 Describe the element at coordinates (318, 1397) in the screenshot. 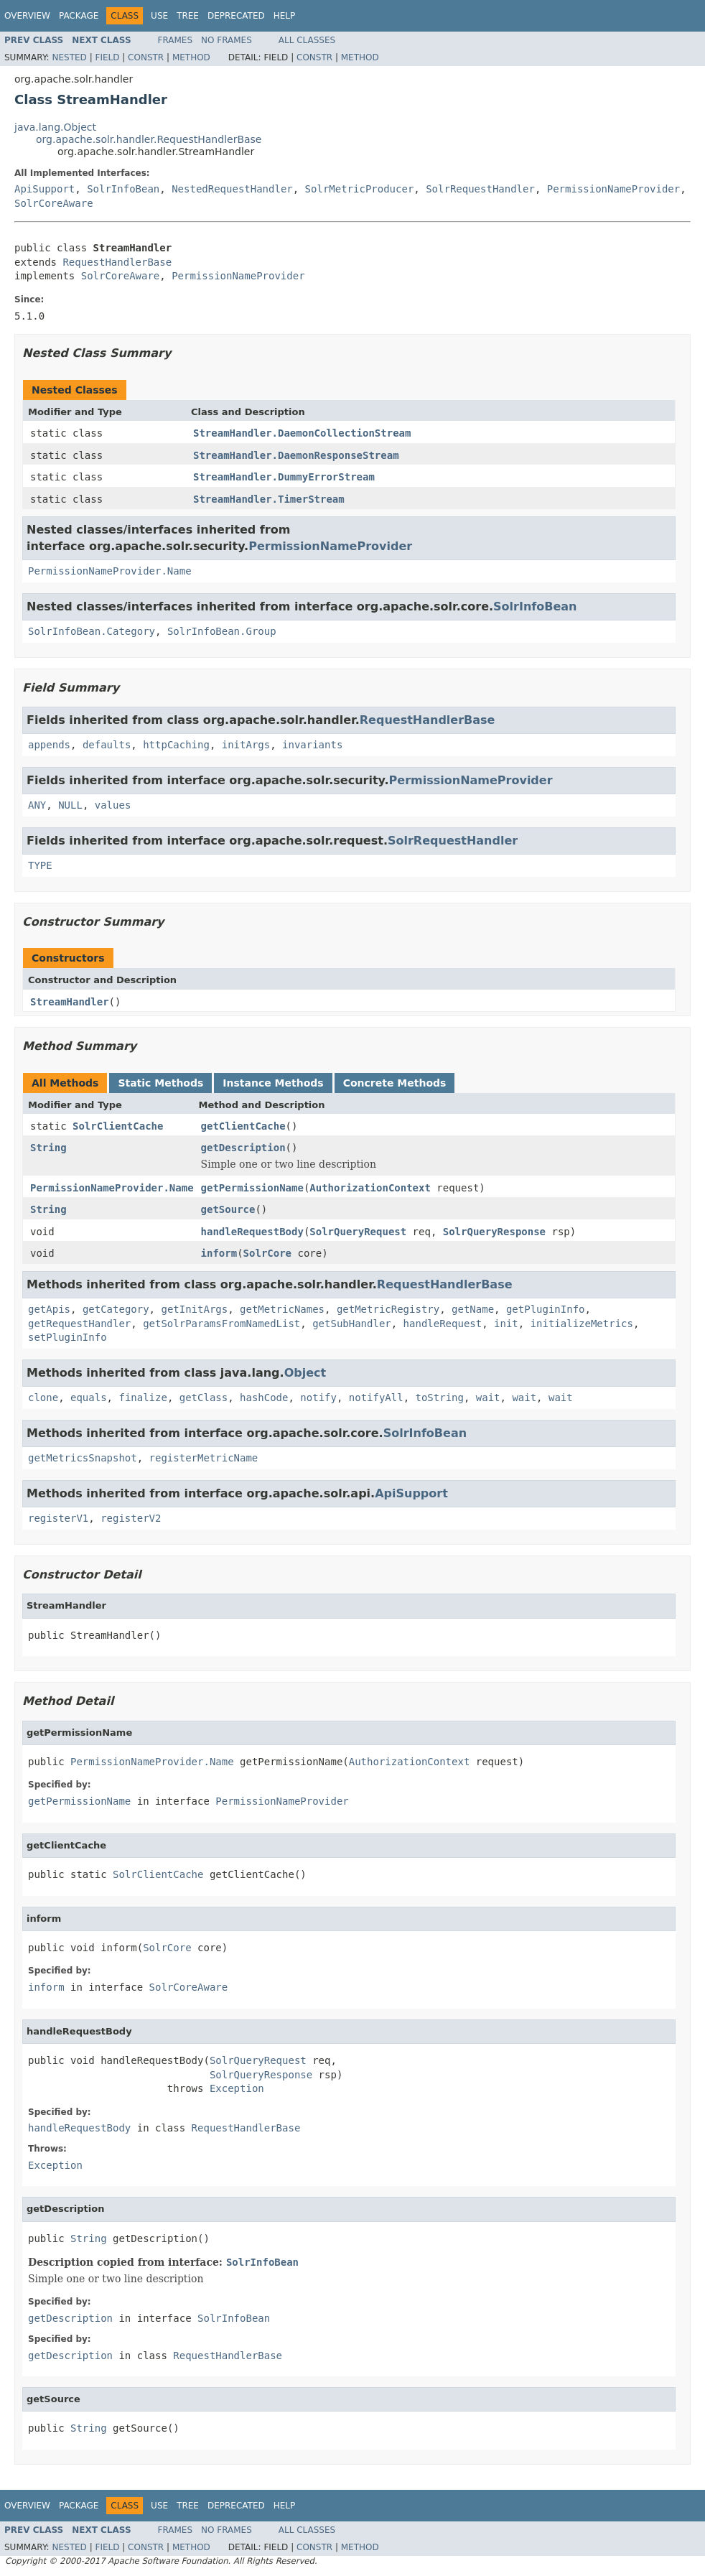

I see `notify` at that location.